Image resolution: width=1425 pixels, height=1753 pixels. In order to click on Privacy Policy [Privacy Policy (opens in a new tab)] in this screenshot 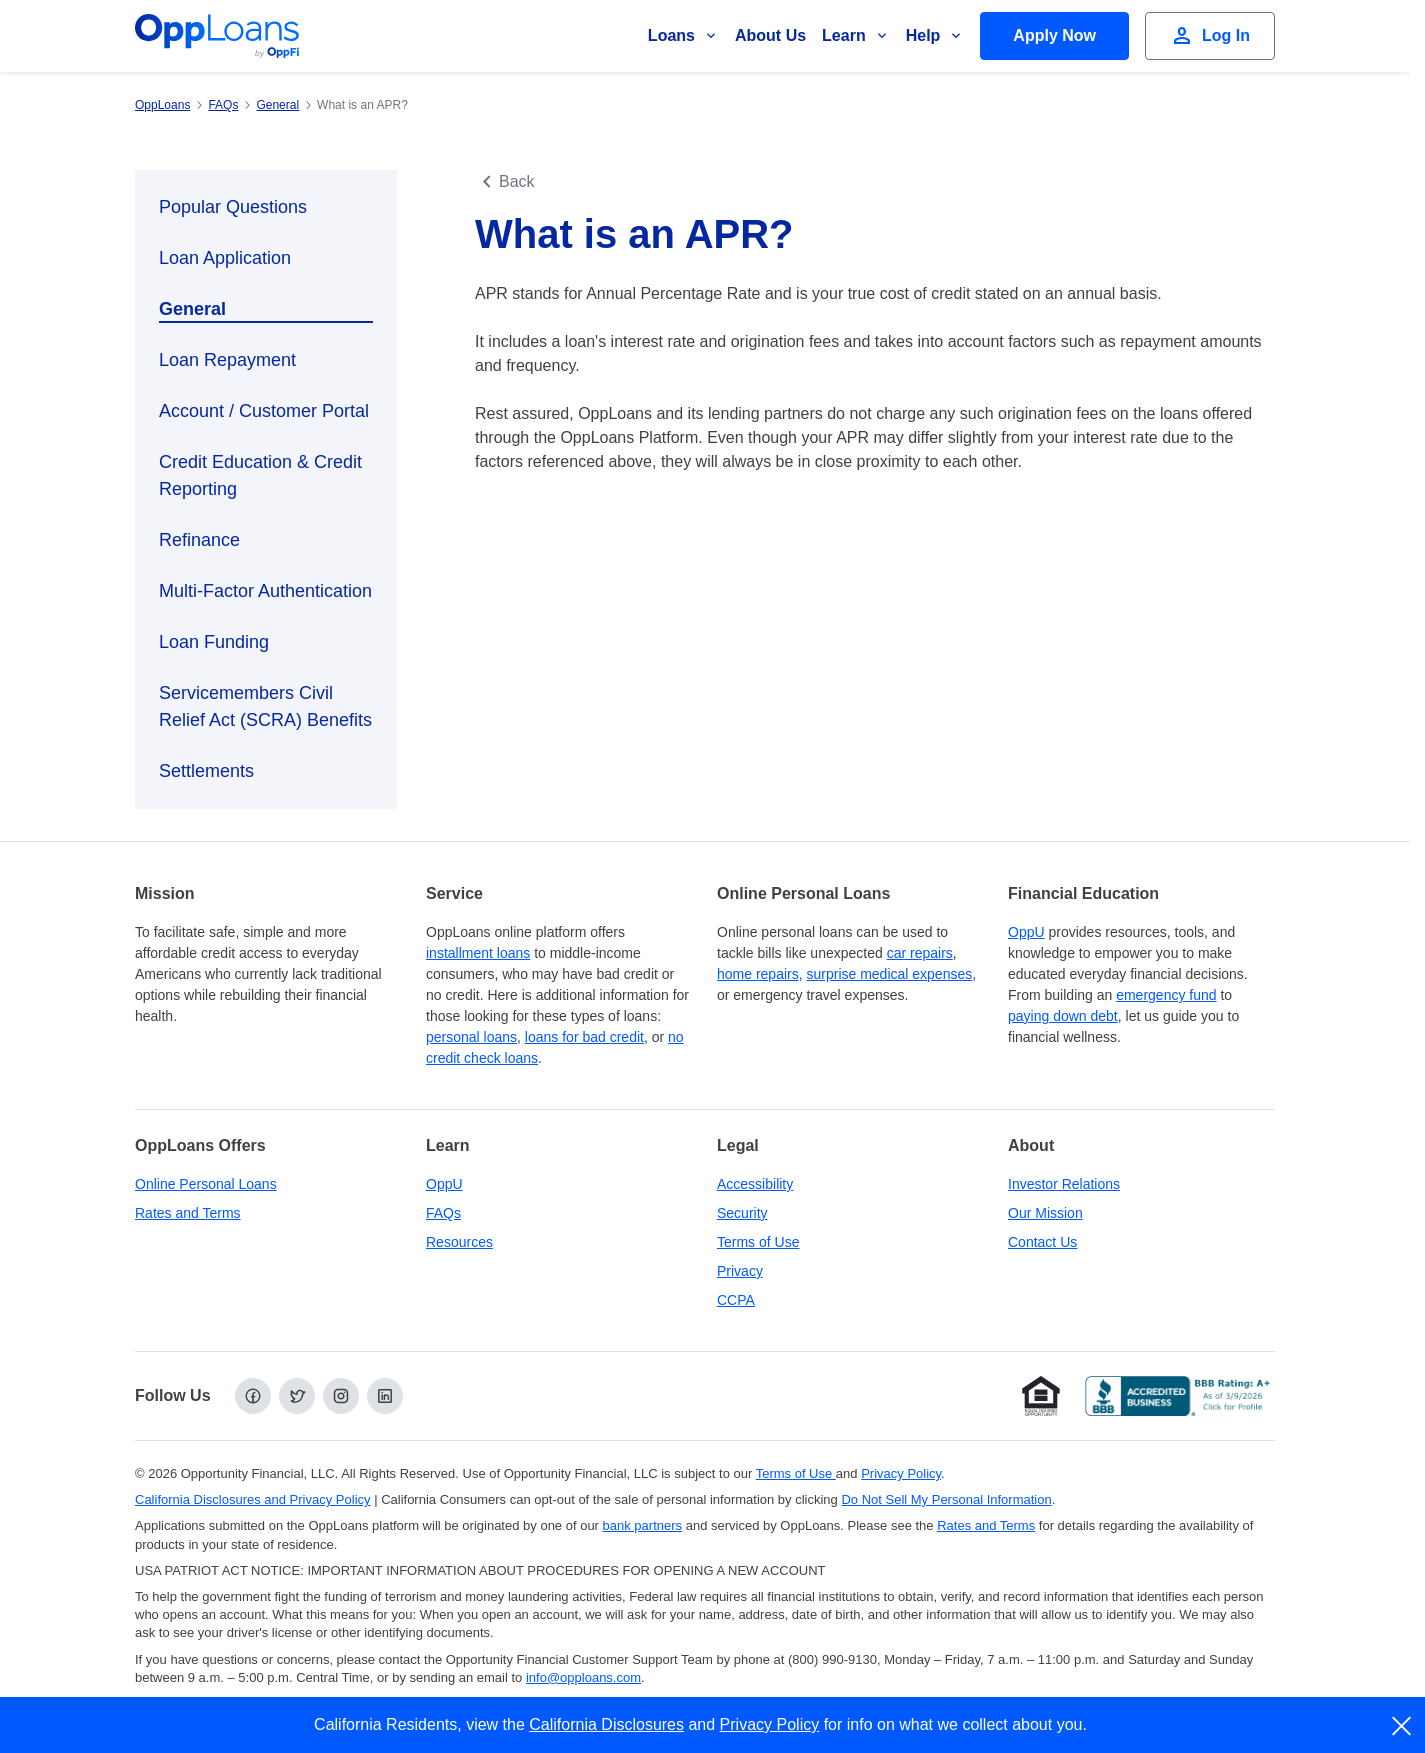, I will do `click(901, 1473)`.